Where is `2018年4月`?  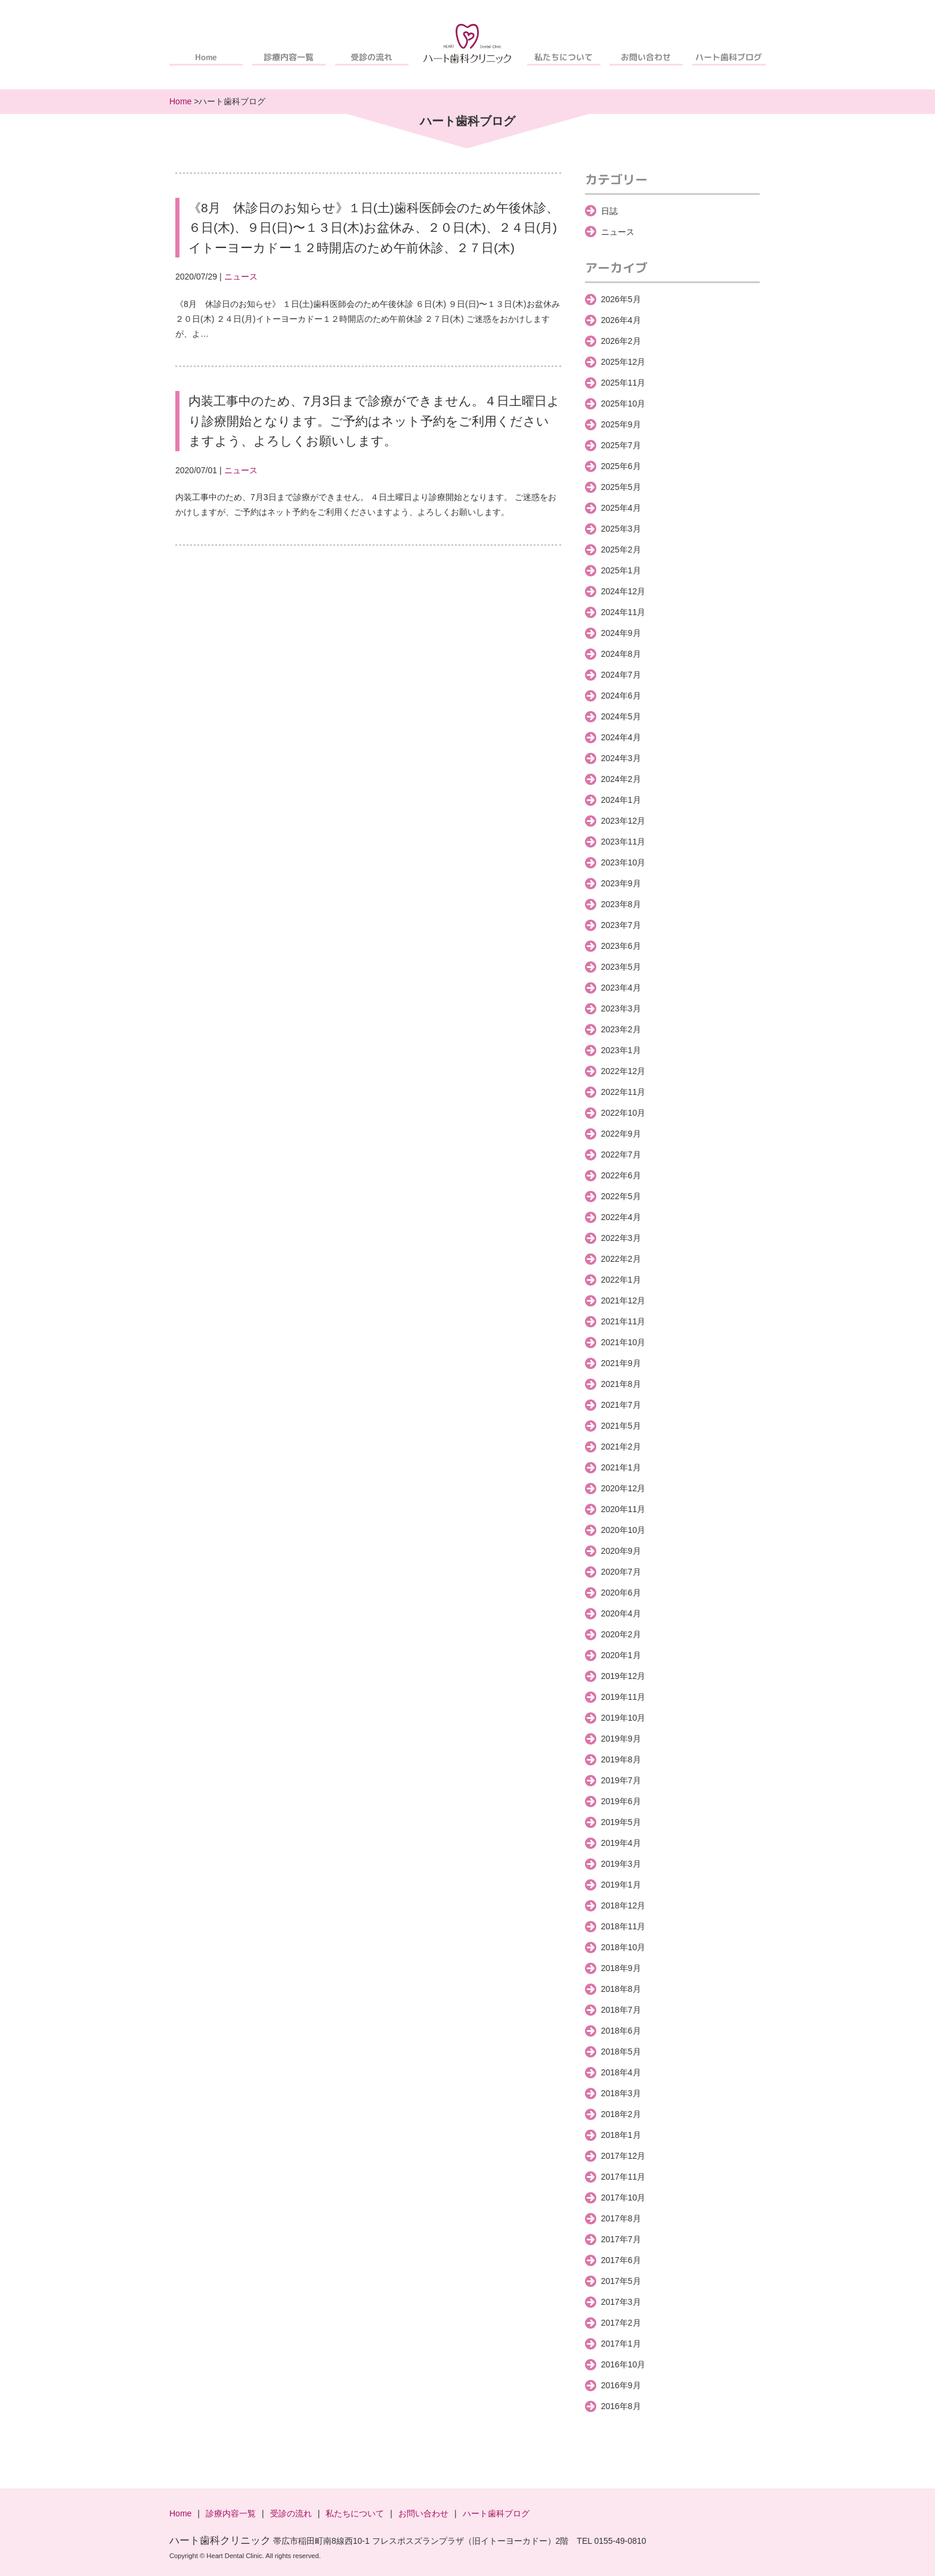 2018年4月 is located at coordinates (621, 2072).